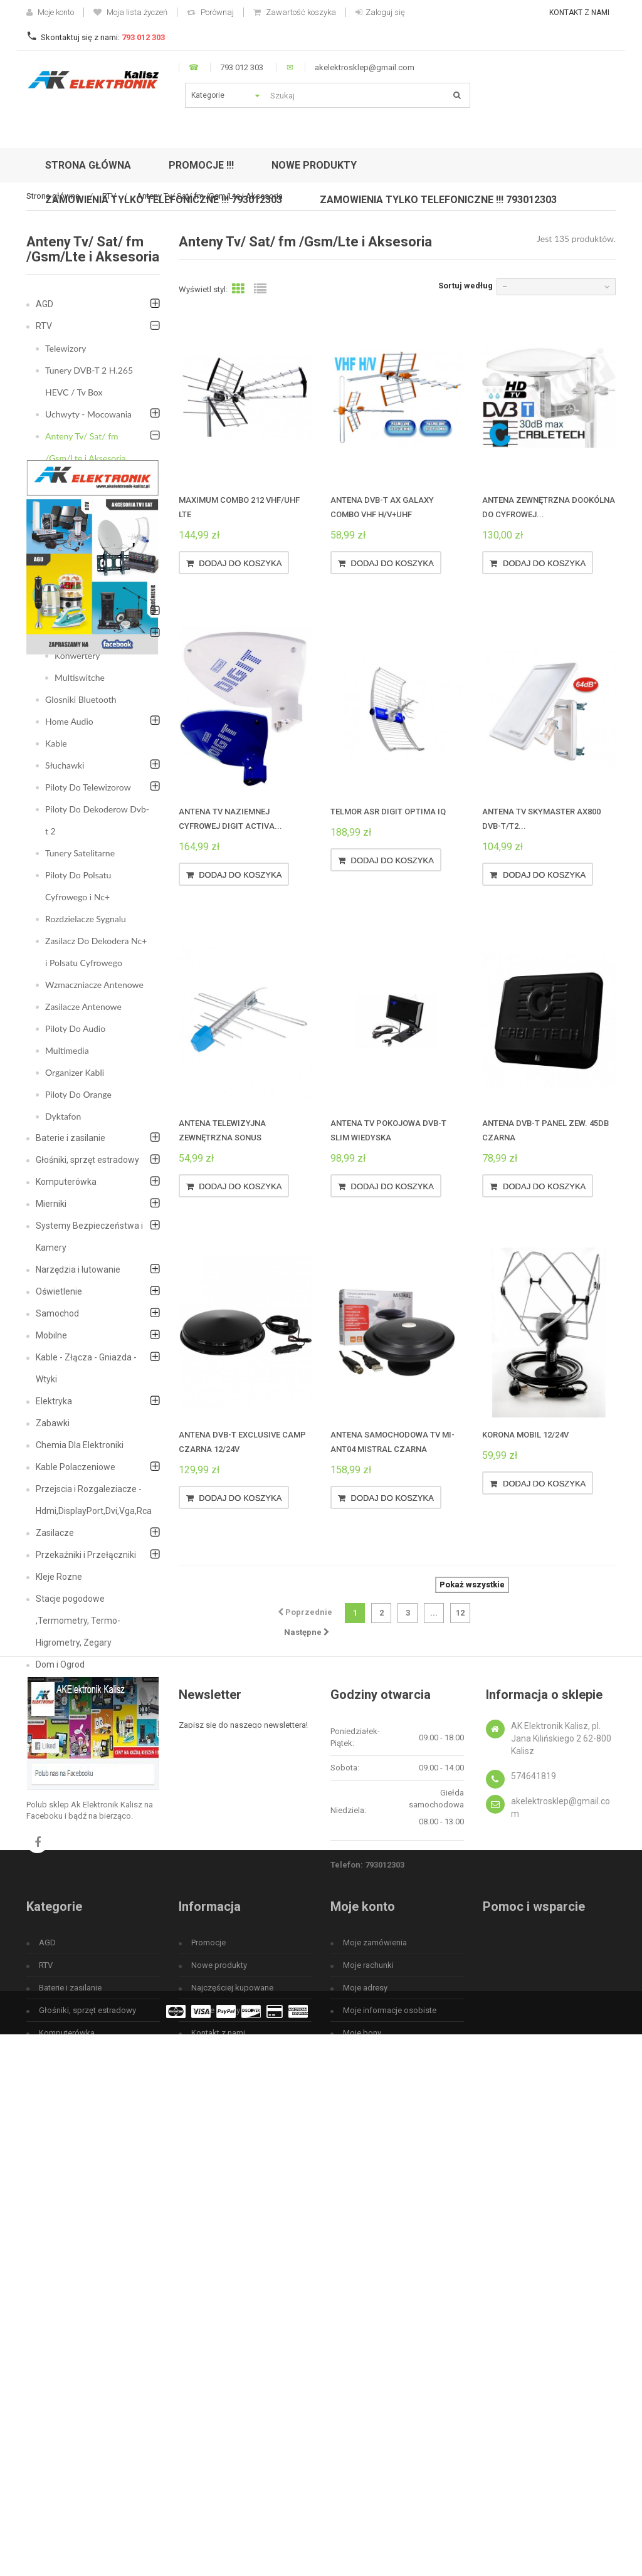  I want to click on Zasilacz Do Dekodera Nc+ i Polsatu Cyfrowego, so click(96, 951).